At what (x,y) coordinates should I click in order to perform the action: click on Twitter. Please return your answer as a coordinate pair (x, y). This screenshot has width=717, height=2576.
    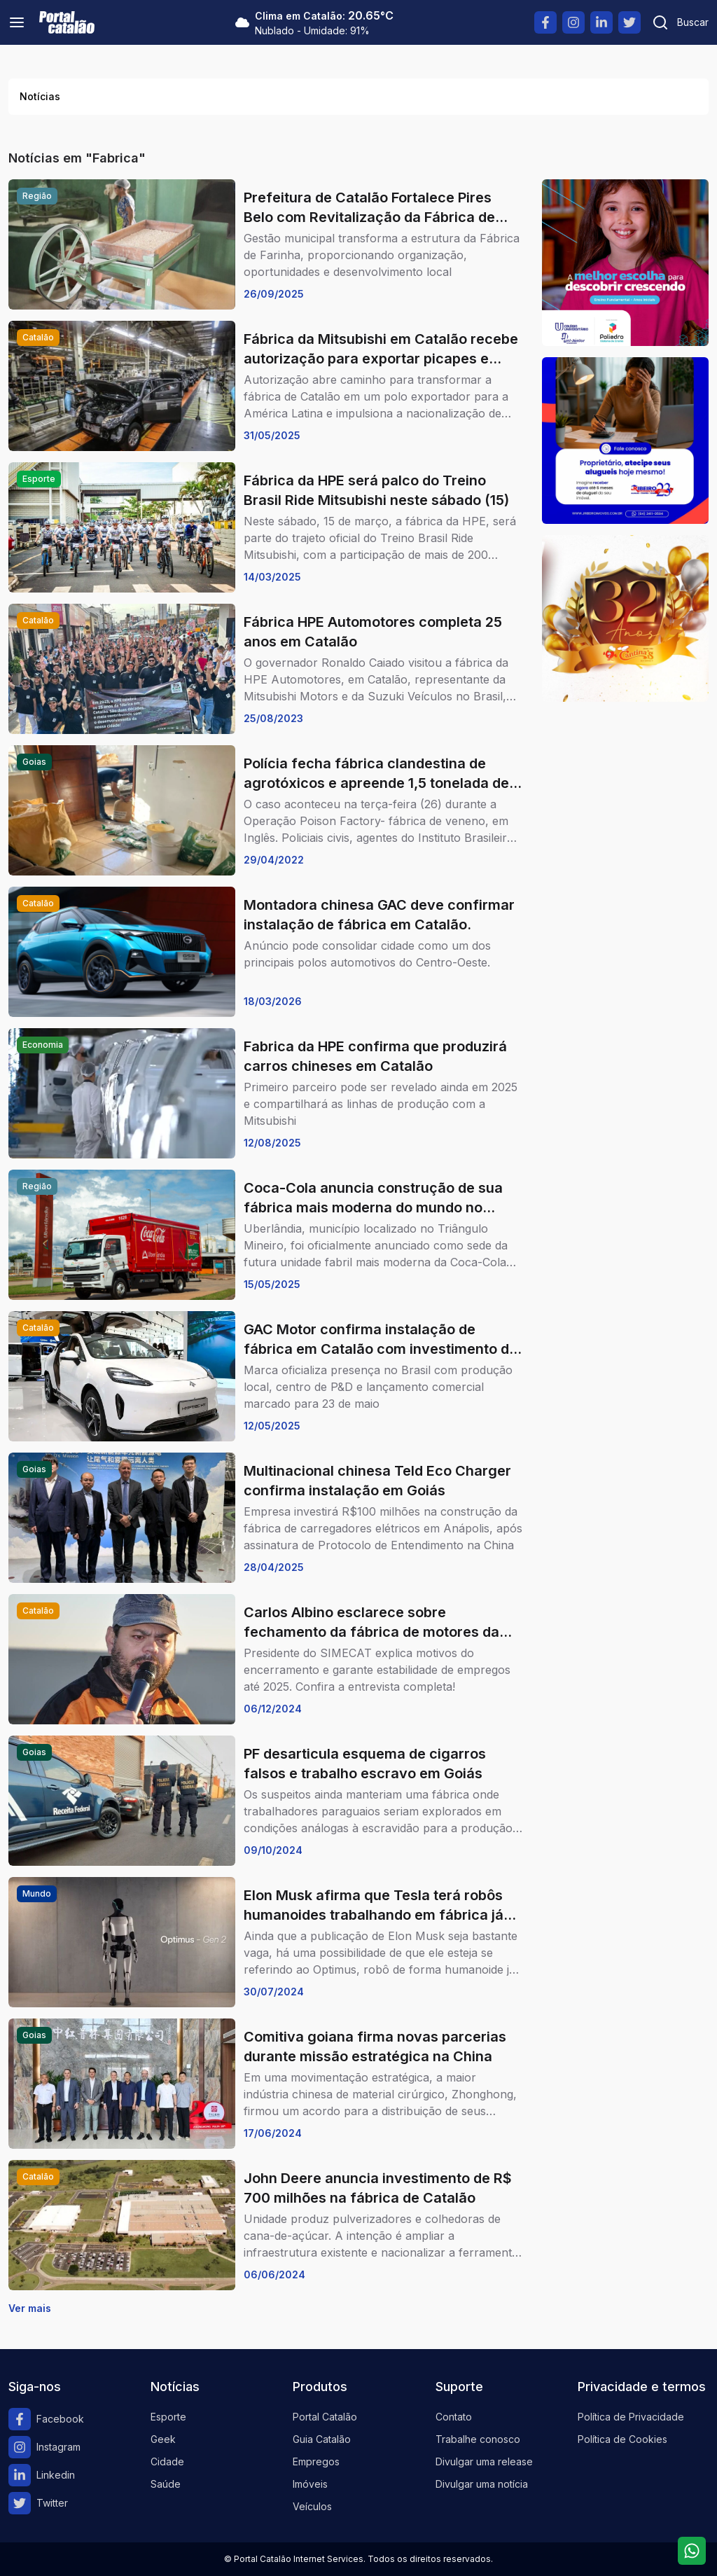
    Looking at the image, I should click on (38, 2503).